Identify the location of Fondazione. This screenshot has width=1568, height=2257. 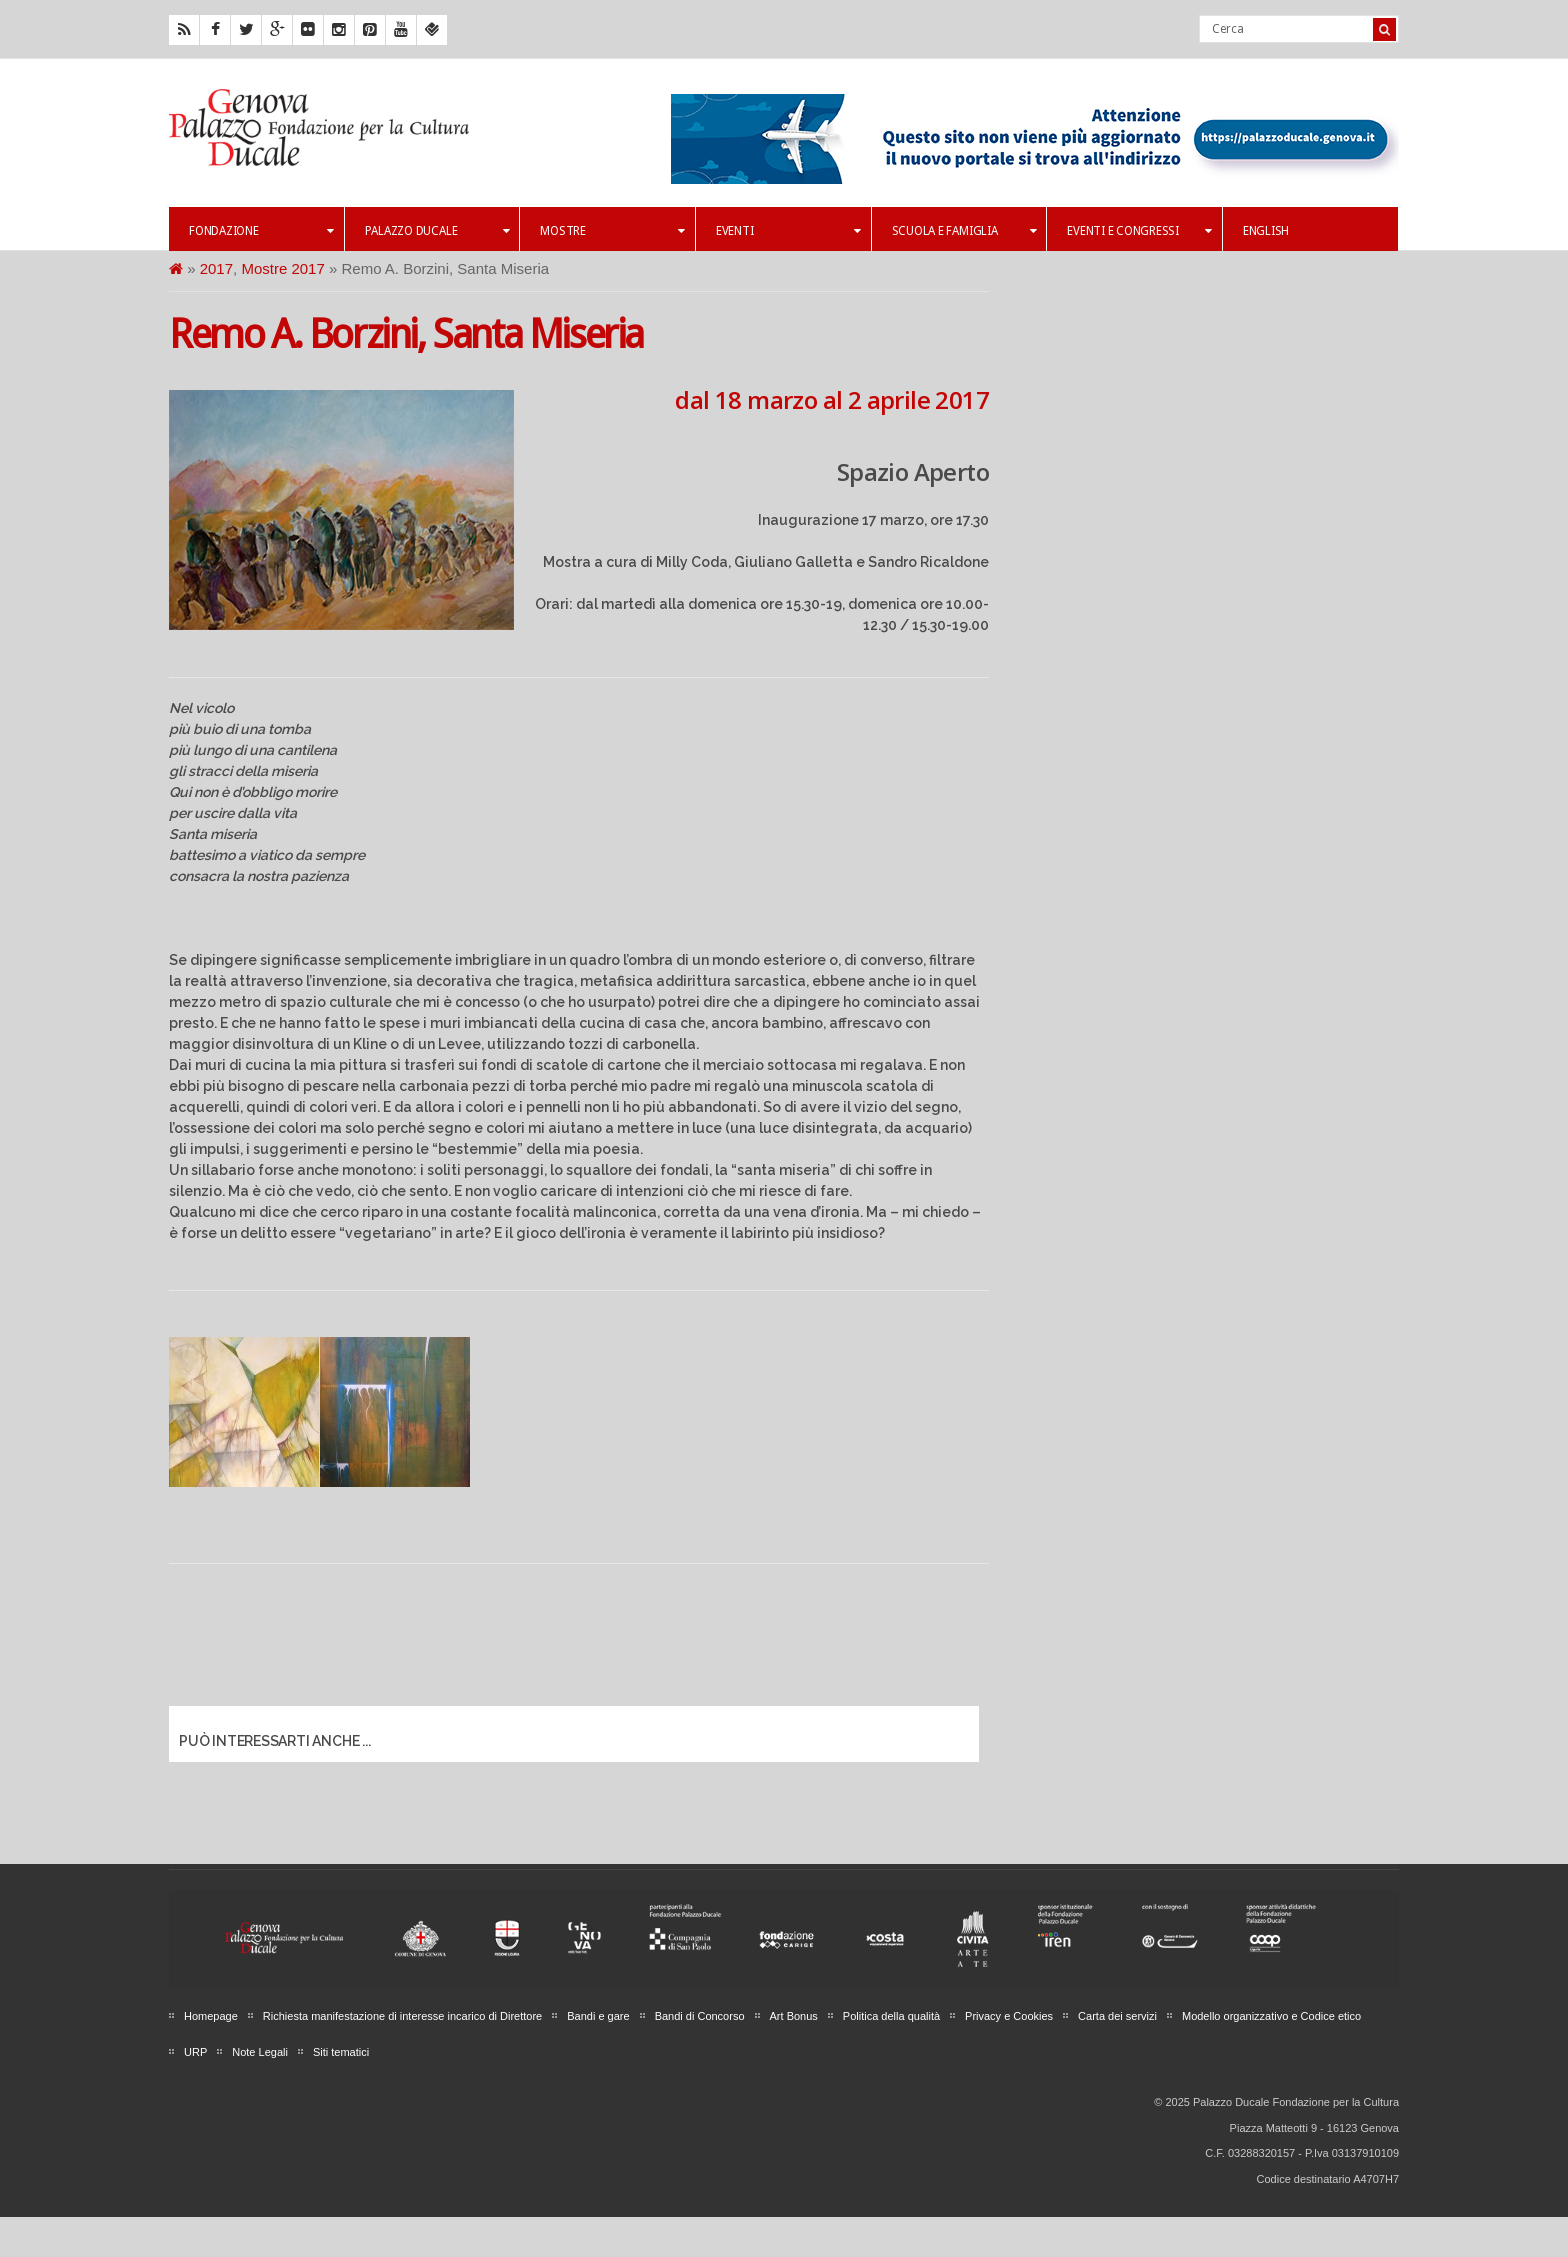
(261, 231).